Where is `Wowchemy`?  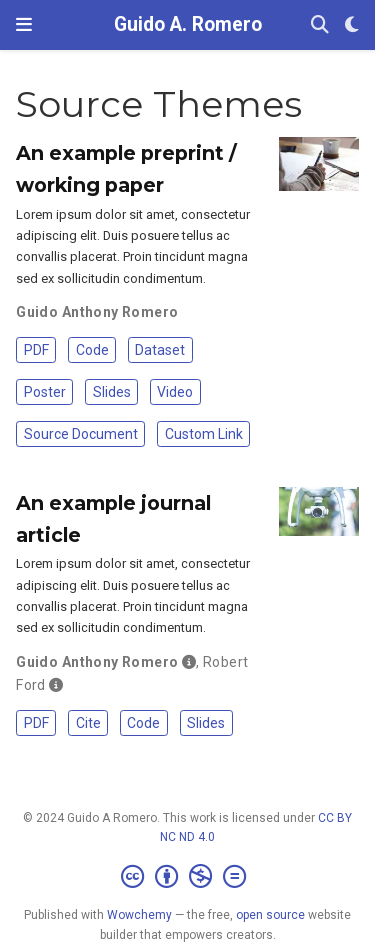
Wowchemy is located at coordinates (139, 915).